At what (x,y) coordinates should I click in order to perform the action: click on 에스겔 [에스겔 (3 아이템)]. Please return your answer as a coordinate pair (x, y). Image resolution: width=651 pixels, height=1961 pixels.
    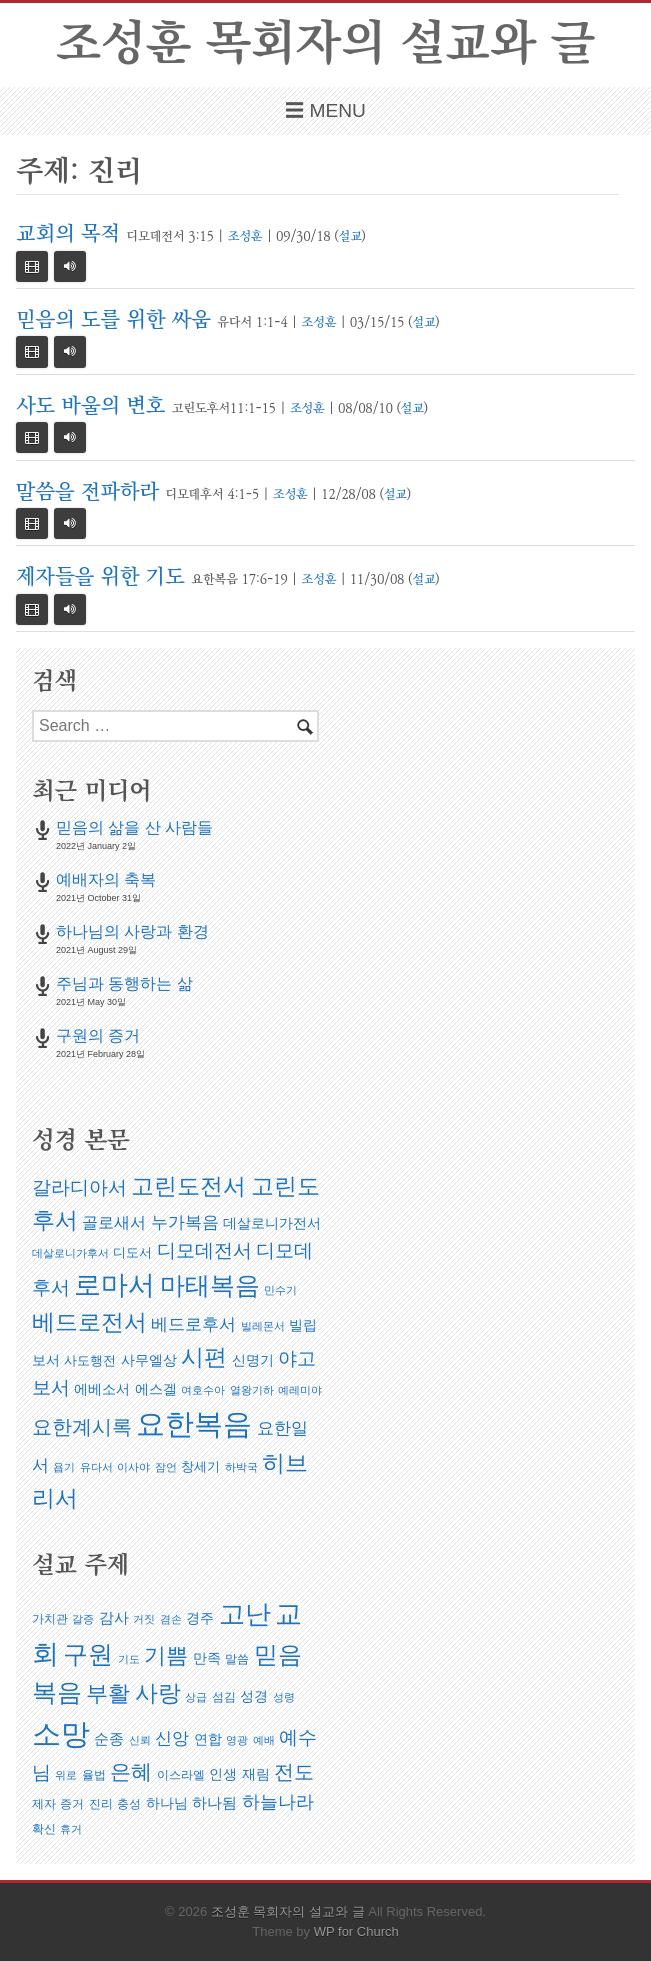
    Looking at the image, I should click on (156, 1389).